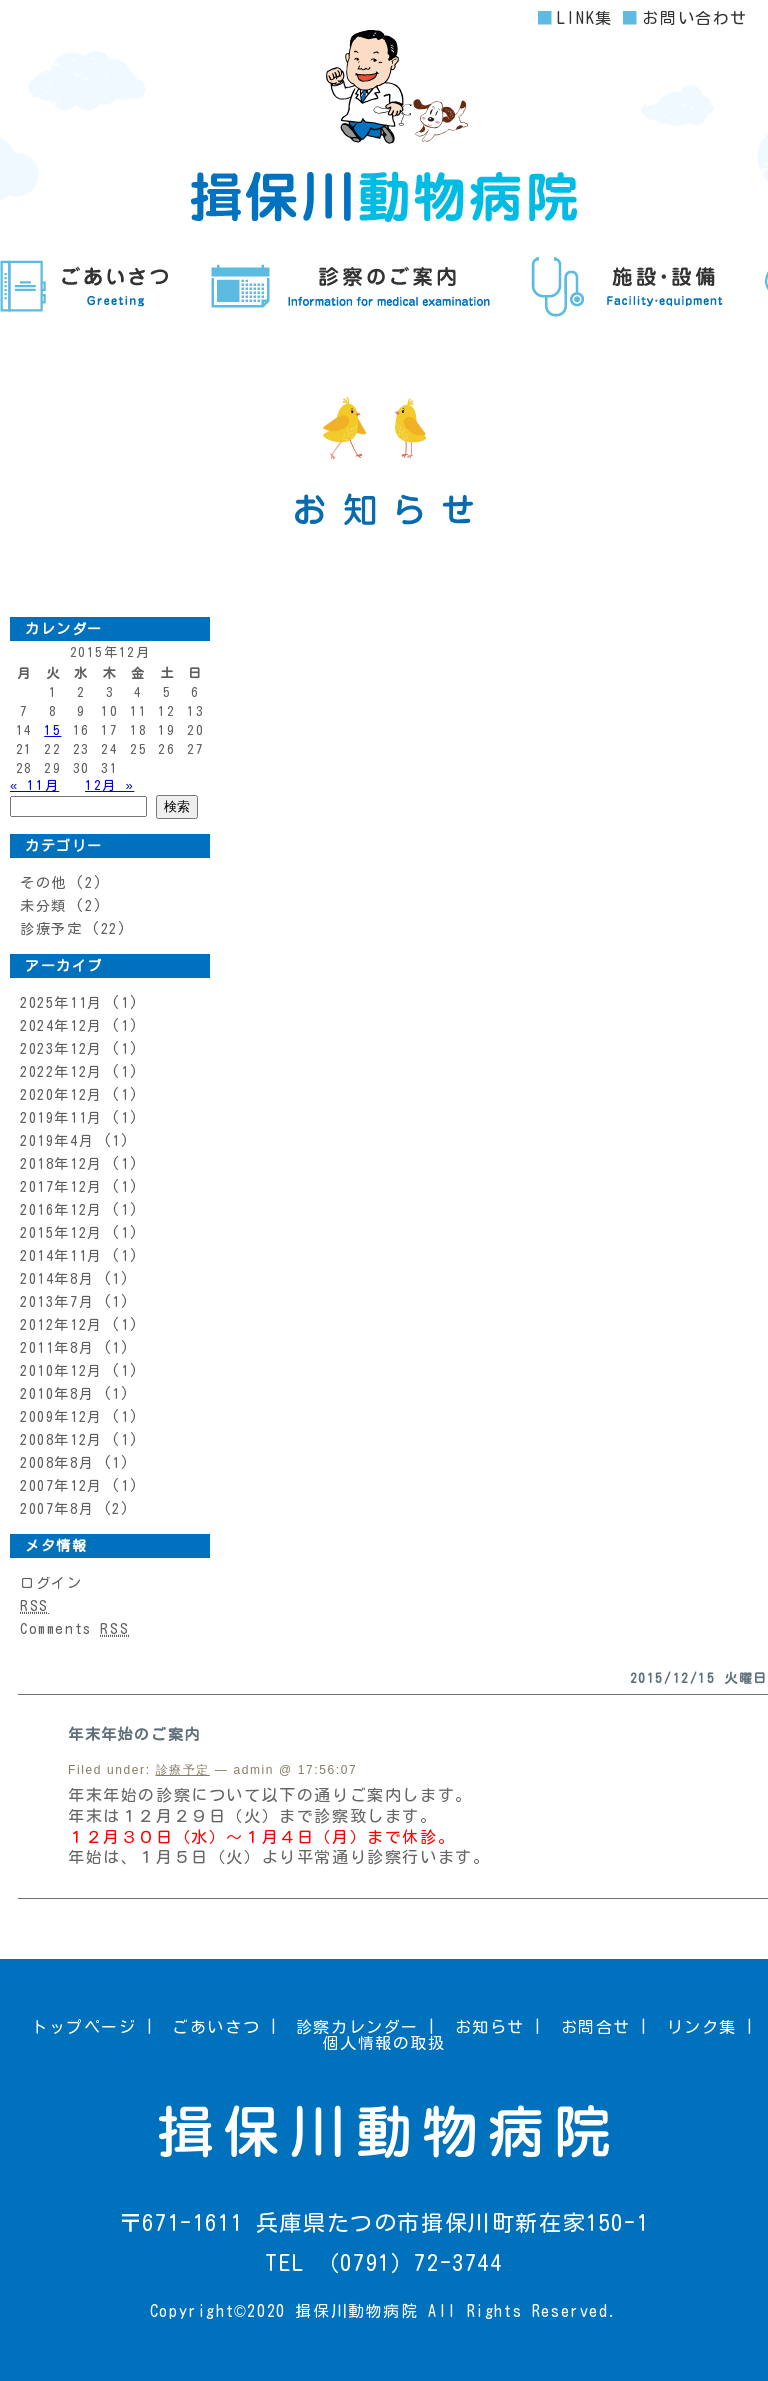 Image resolution: width=768 pixels, height=2381 pixels. I want to click on 2009年12月, so click(61, 1417).